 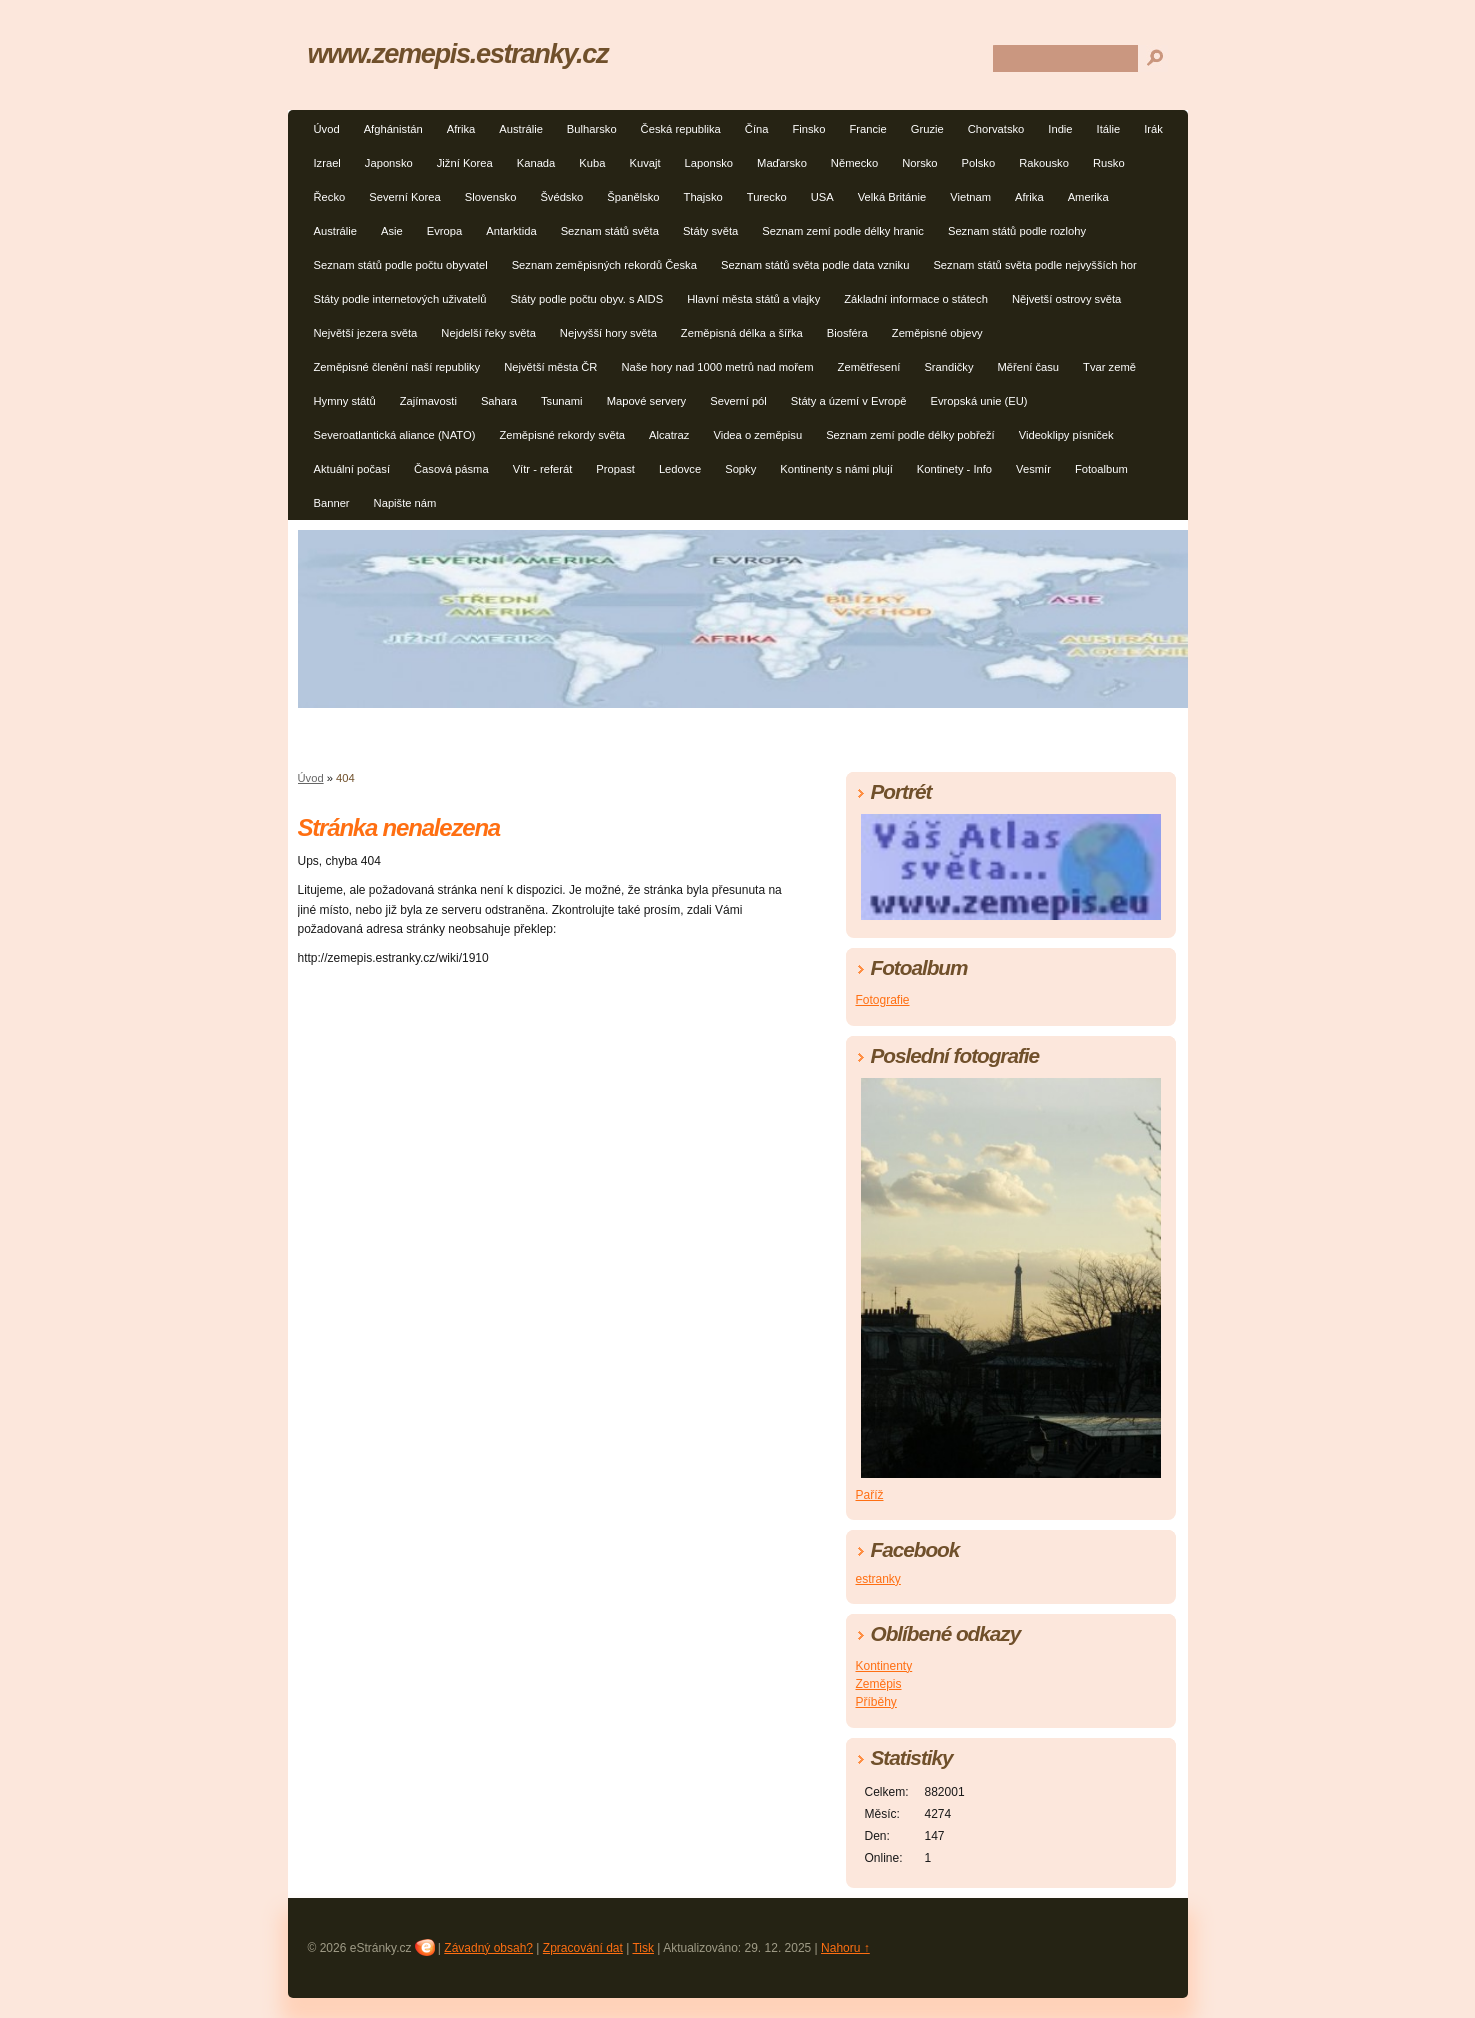 I want to click on Základní informace o státech, so click(x=916, y=299).